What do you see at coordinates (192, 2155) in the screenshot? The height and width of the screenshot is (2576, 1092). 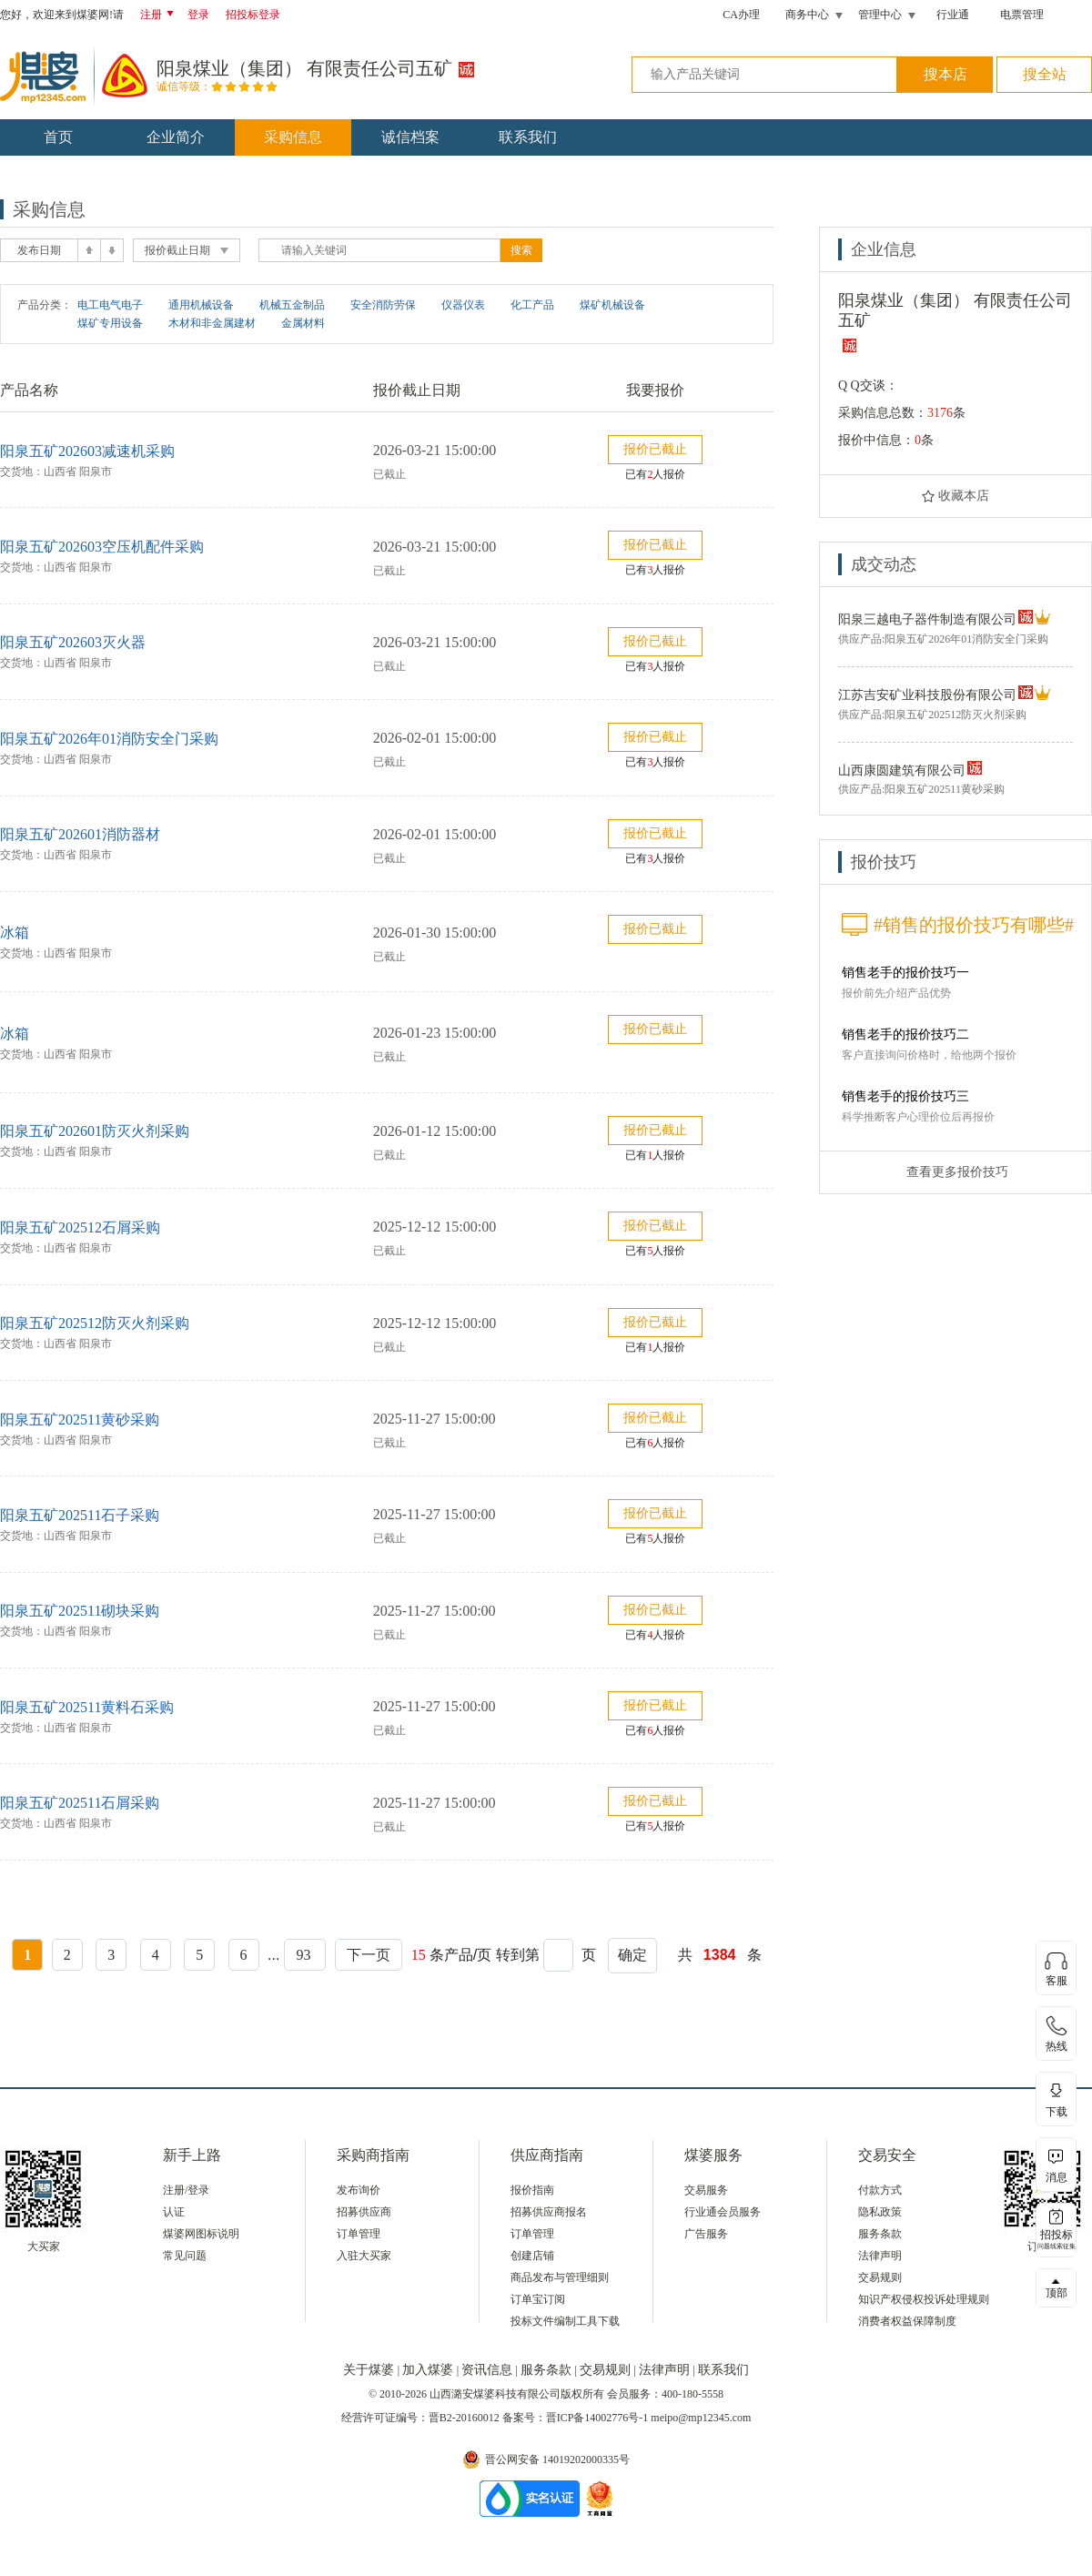 I see `新手上路` at bounding box center [192, 2155].